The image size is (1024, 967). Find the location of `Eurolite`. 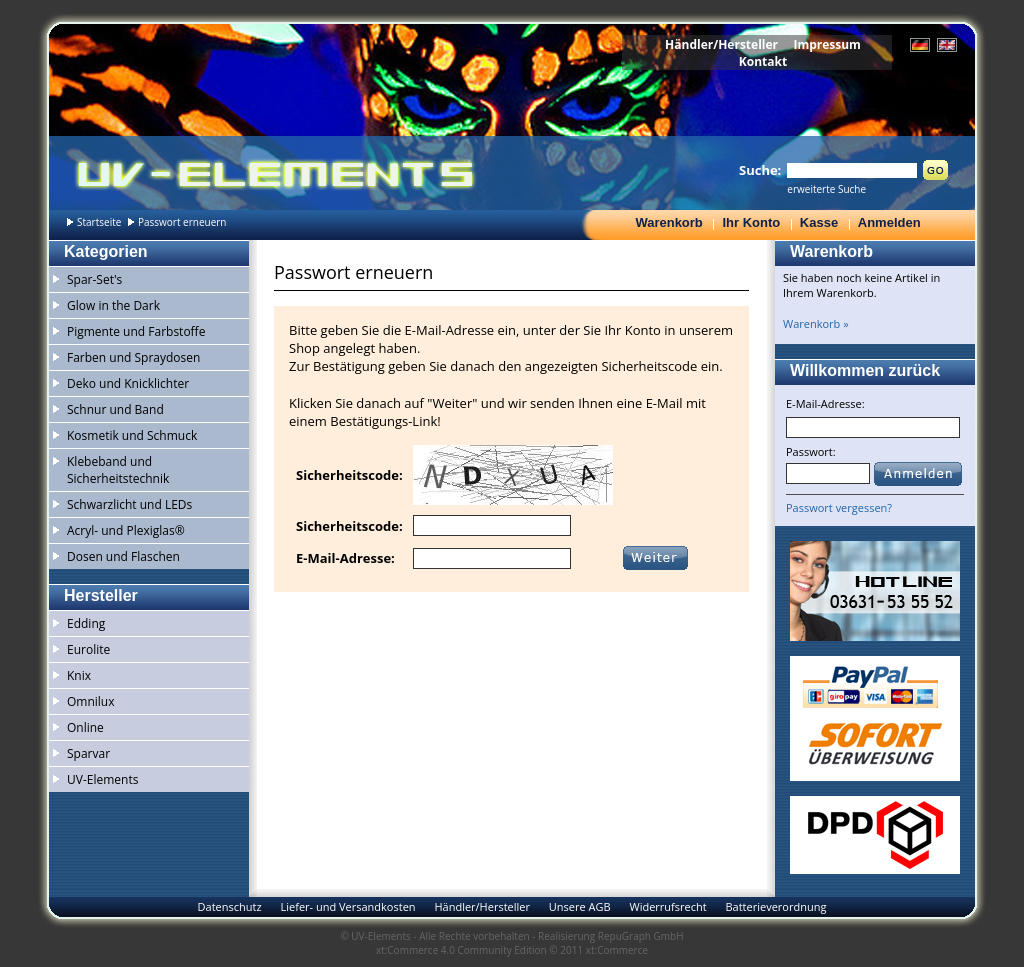

Eurolite is located at coordinates (88, 649).